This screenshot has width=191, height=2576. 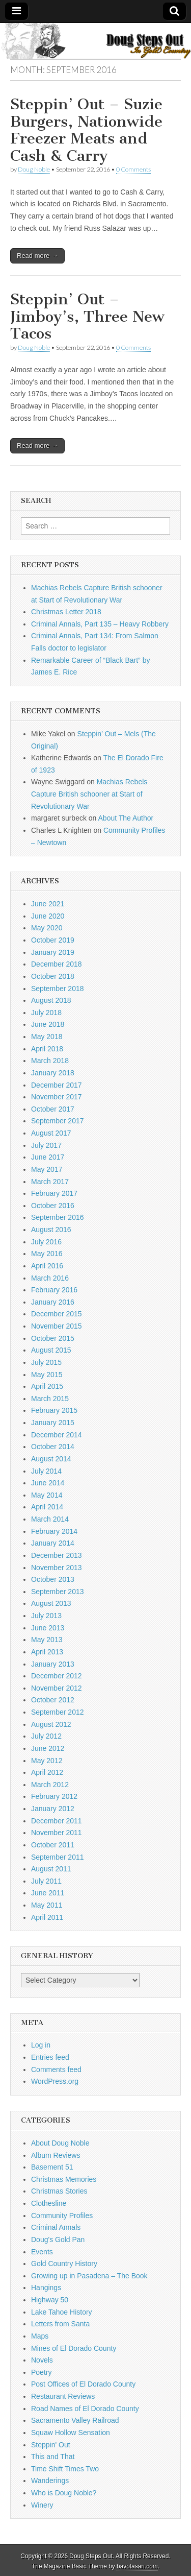 What do you see at coordinates (52, 1543) in the screenshot?
I see `January 2014` at bounding box center [52, 1543].